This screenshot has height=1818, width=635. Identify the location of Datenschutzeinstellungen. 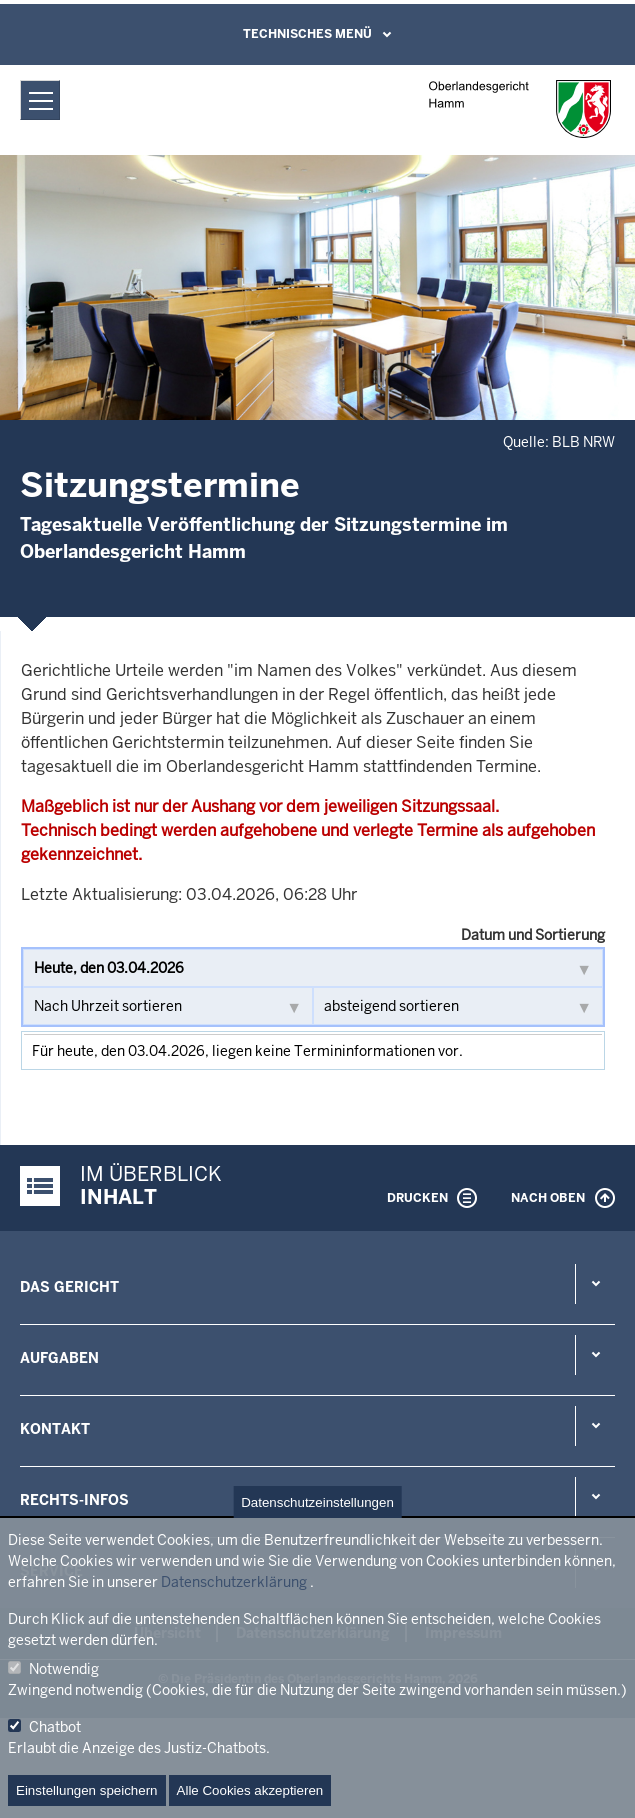
(317, 1502).